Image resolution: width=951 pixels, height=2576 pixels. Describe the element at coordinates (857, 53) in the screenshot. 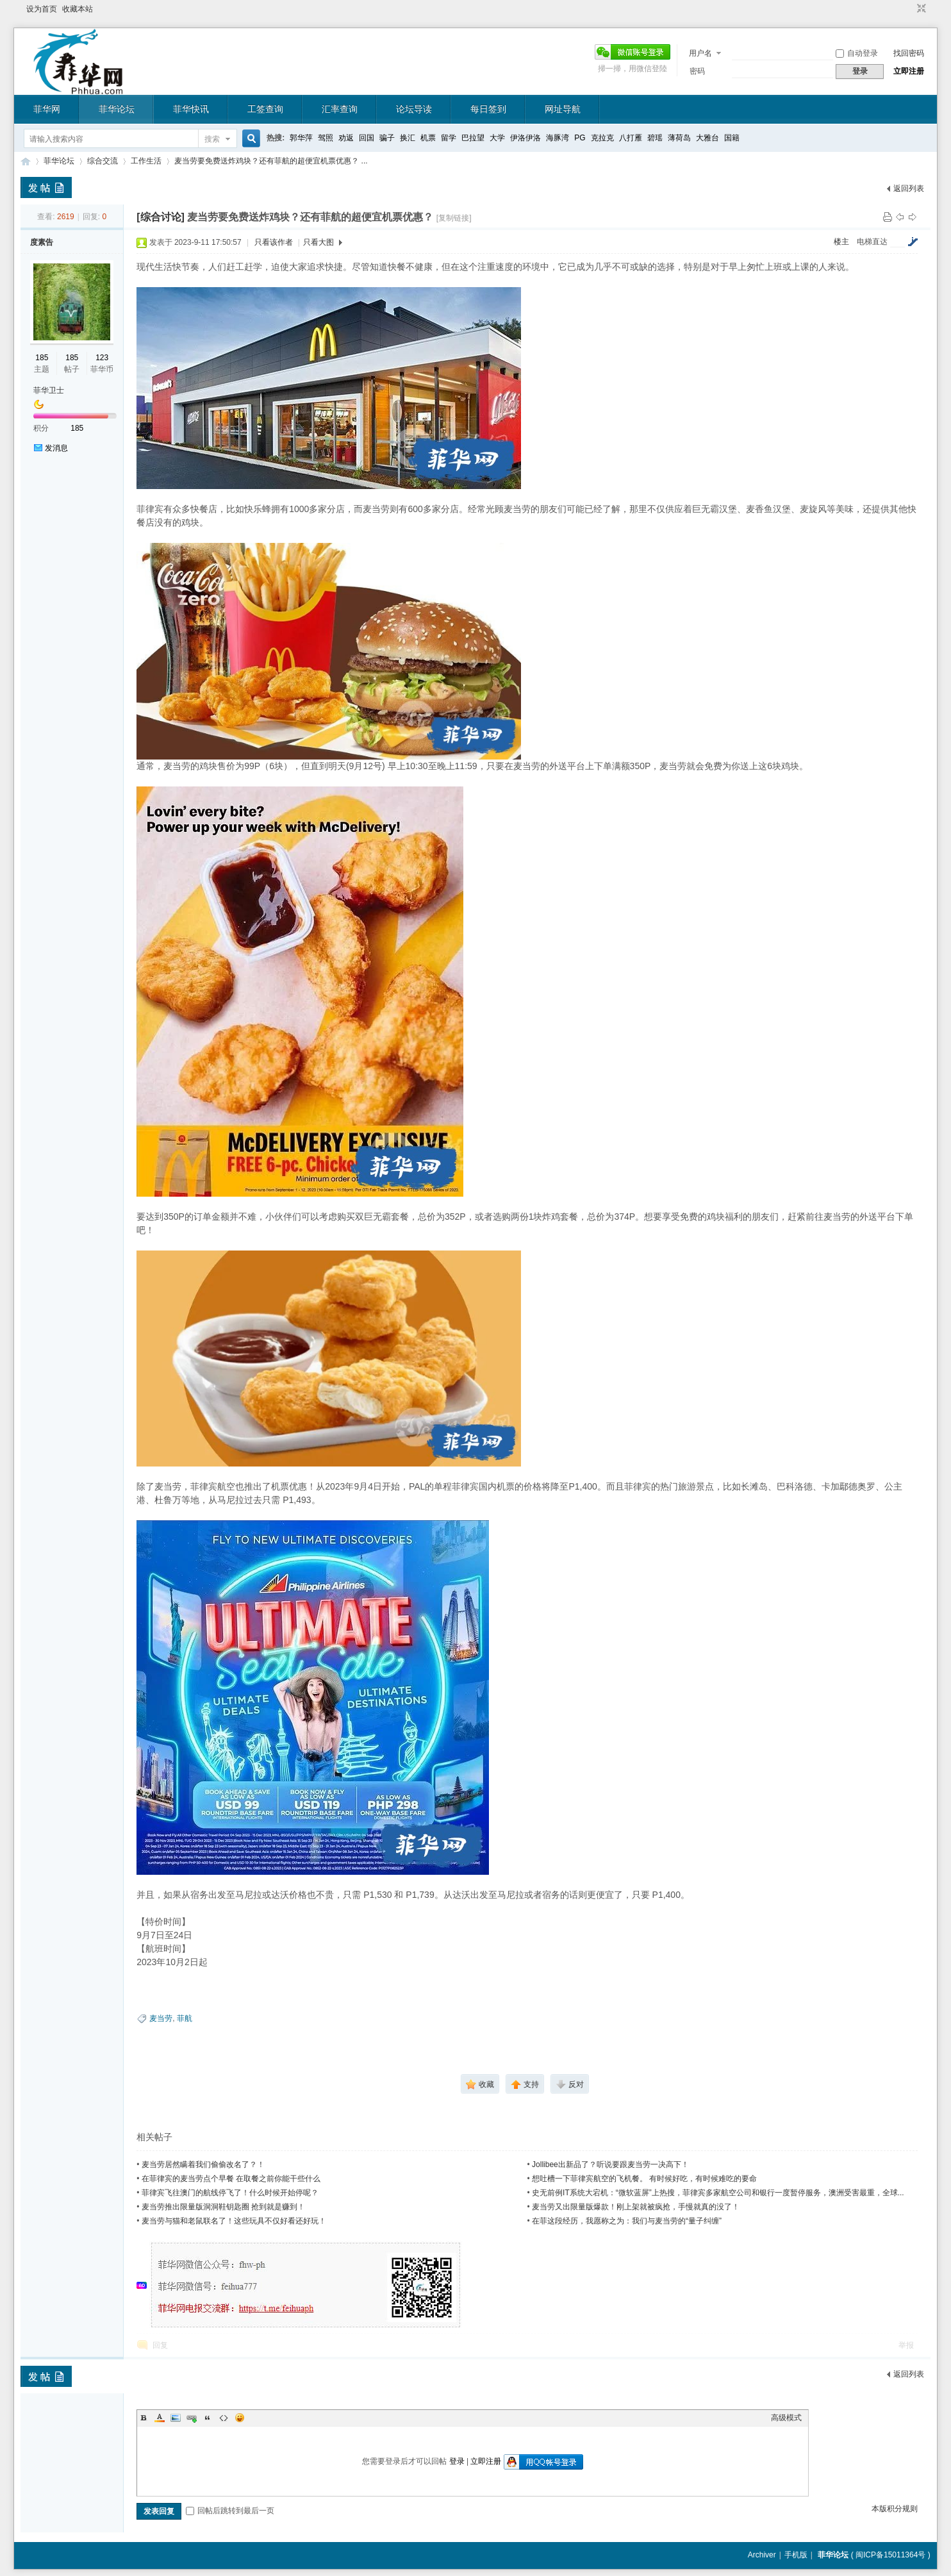

I see `自动登录` at that location.